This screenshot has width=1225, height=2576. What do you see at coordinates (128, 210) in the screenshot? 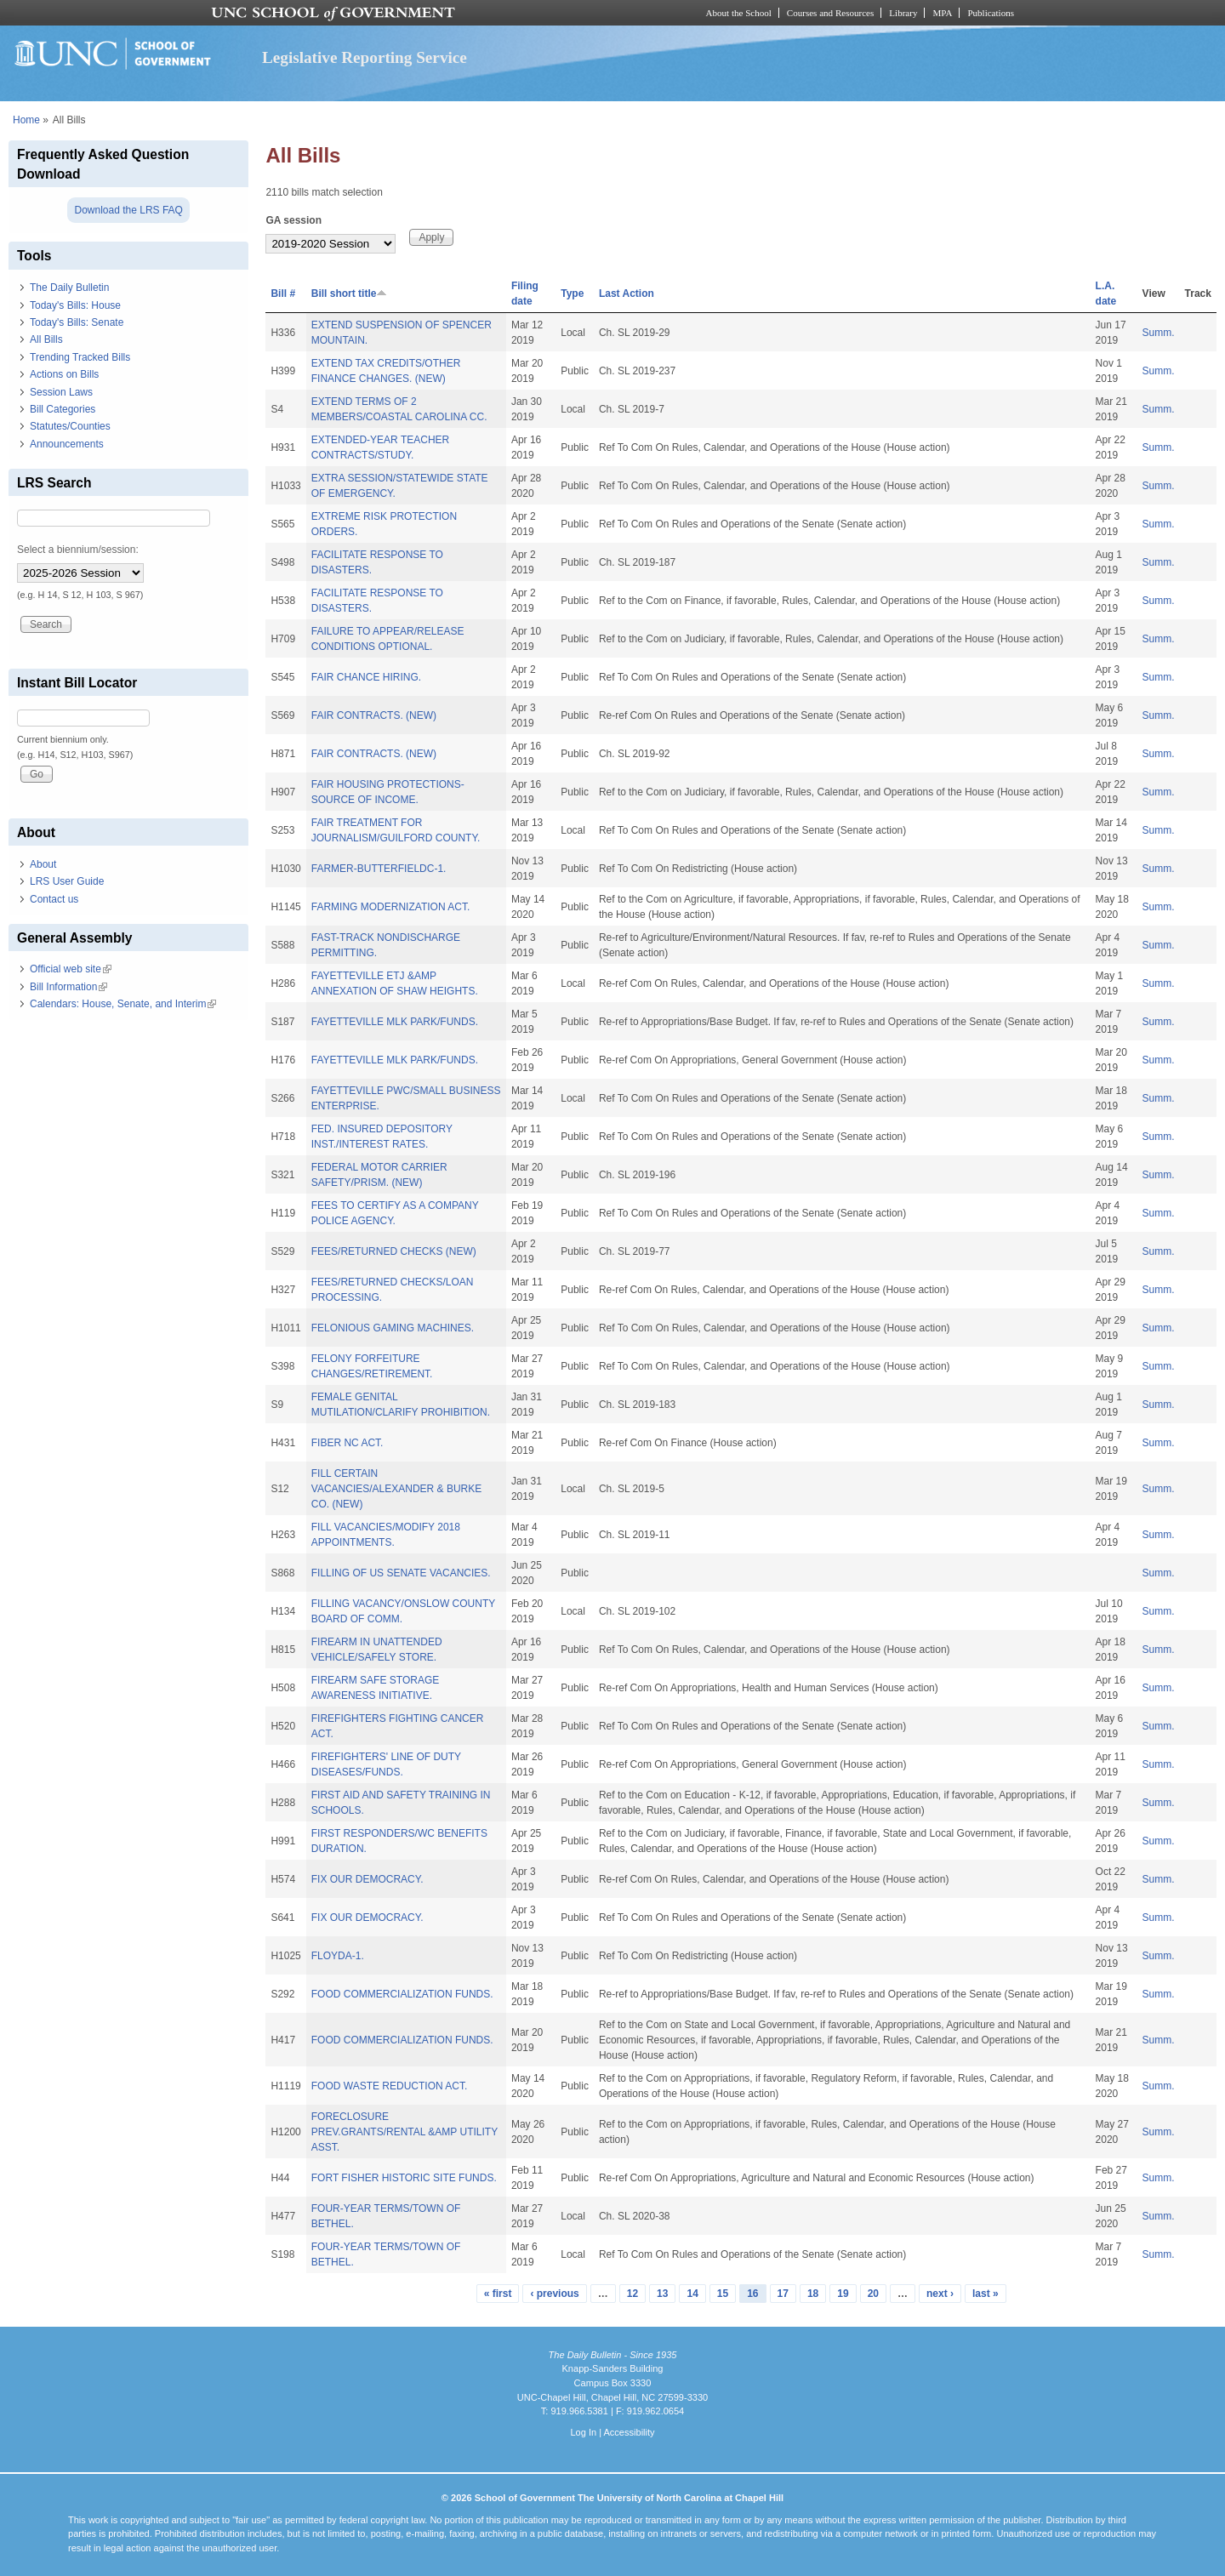
I see `Download the LRS FAQ` at bounding box center [128, 210].